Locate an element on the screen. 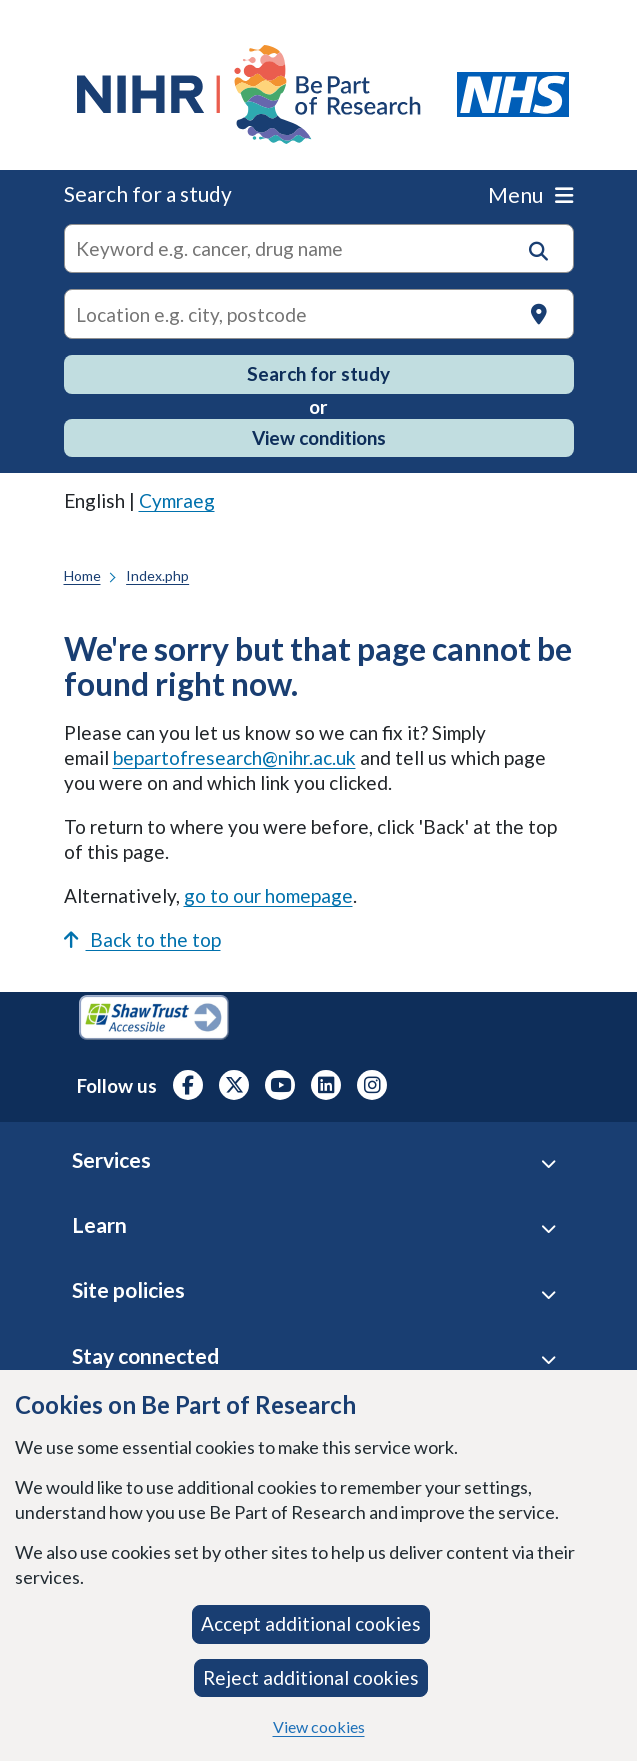 The image size is (637, 1761). Cymraeg [link] is located at coordinates (177, 500).